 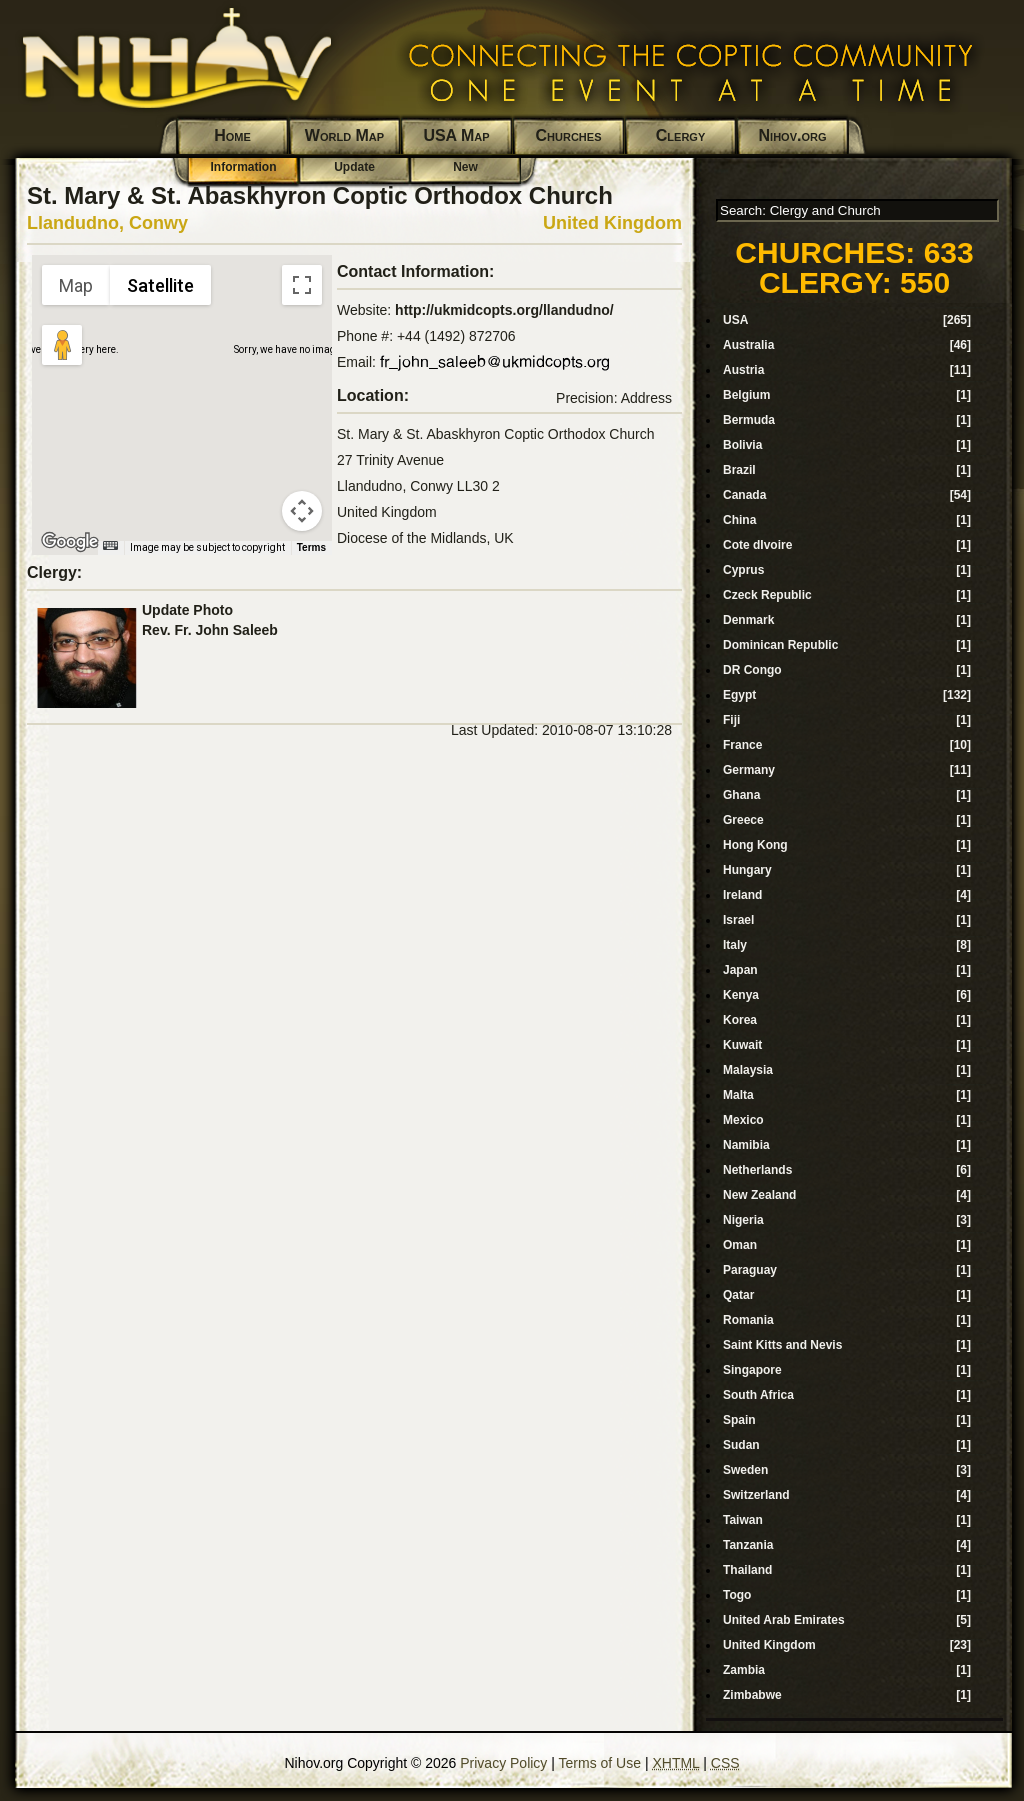 I want to click on United Kingdom, so click(x=612, y=223).